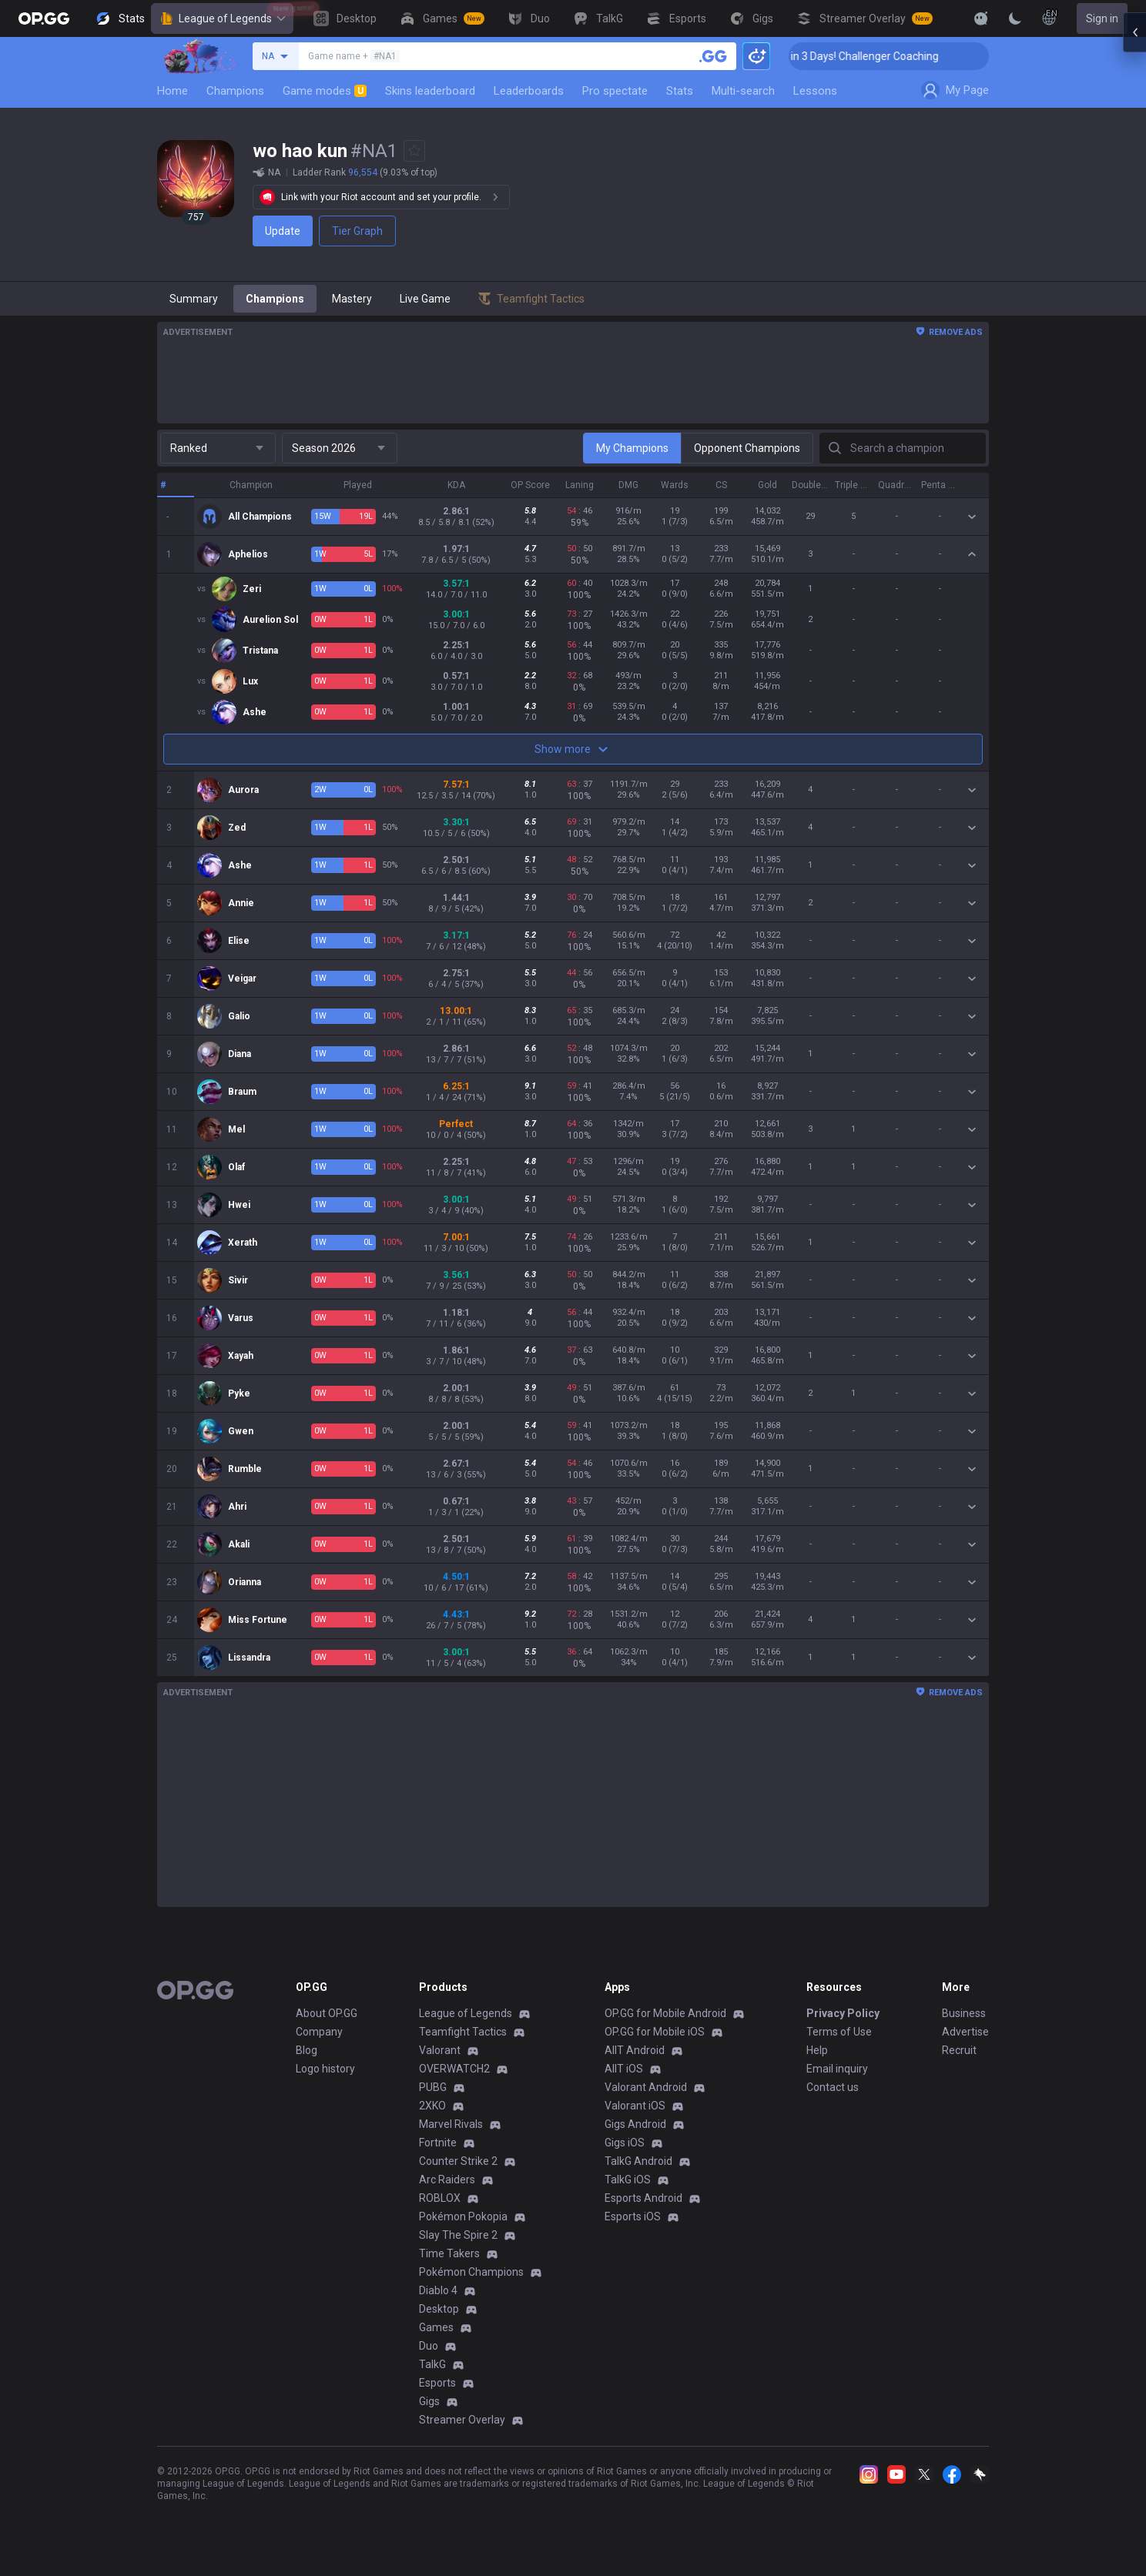 This screenshot has height=2576, width=1146. I want to click on My Champions, so click(632, 448).